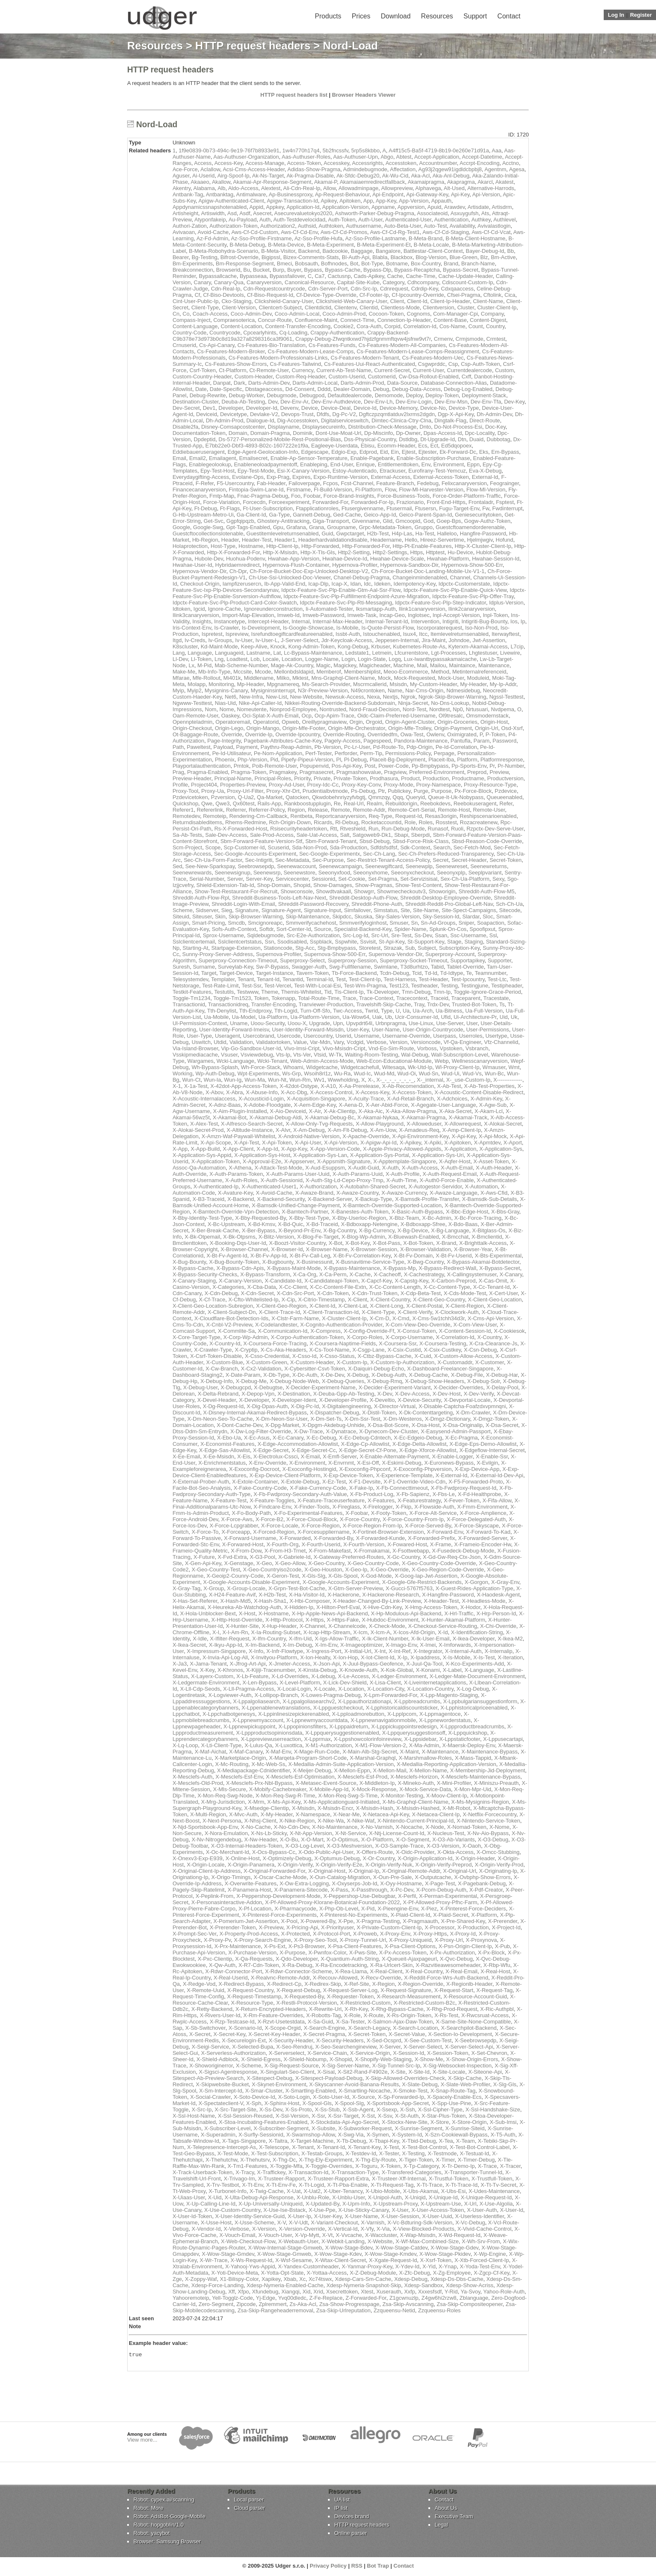 The image size is (656, 2576). What do you see at coordinates (222, 458) in the screenshot?
I see `Emailagent` at bounding box center [222, 458].